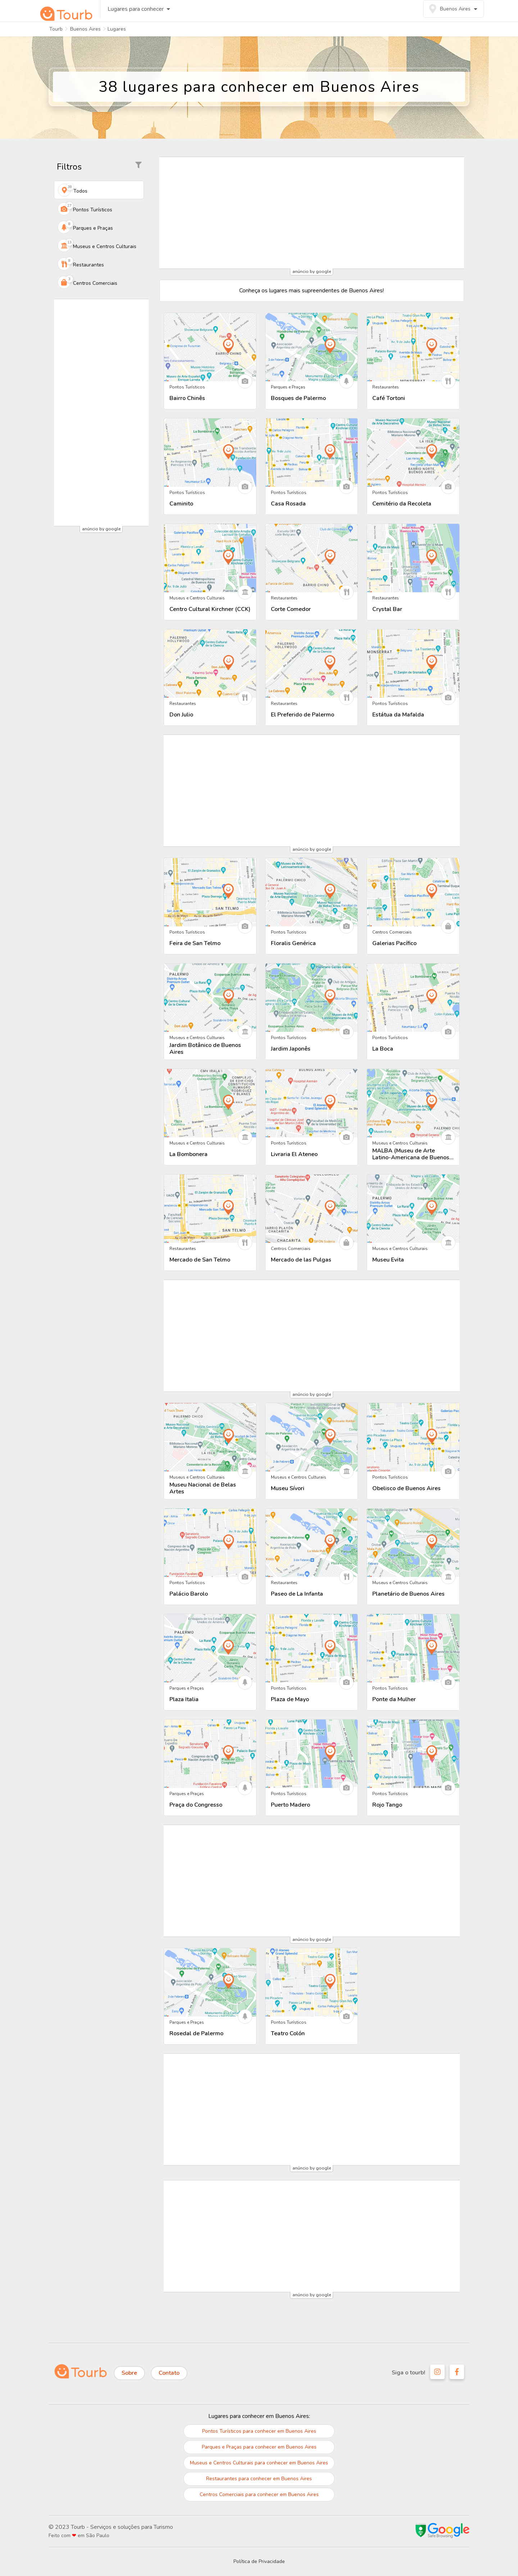 Image resolution: width=518 pixels, height=2576 pixels. I want to click on Floralis Genérica, so click(293, 943).